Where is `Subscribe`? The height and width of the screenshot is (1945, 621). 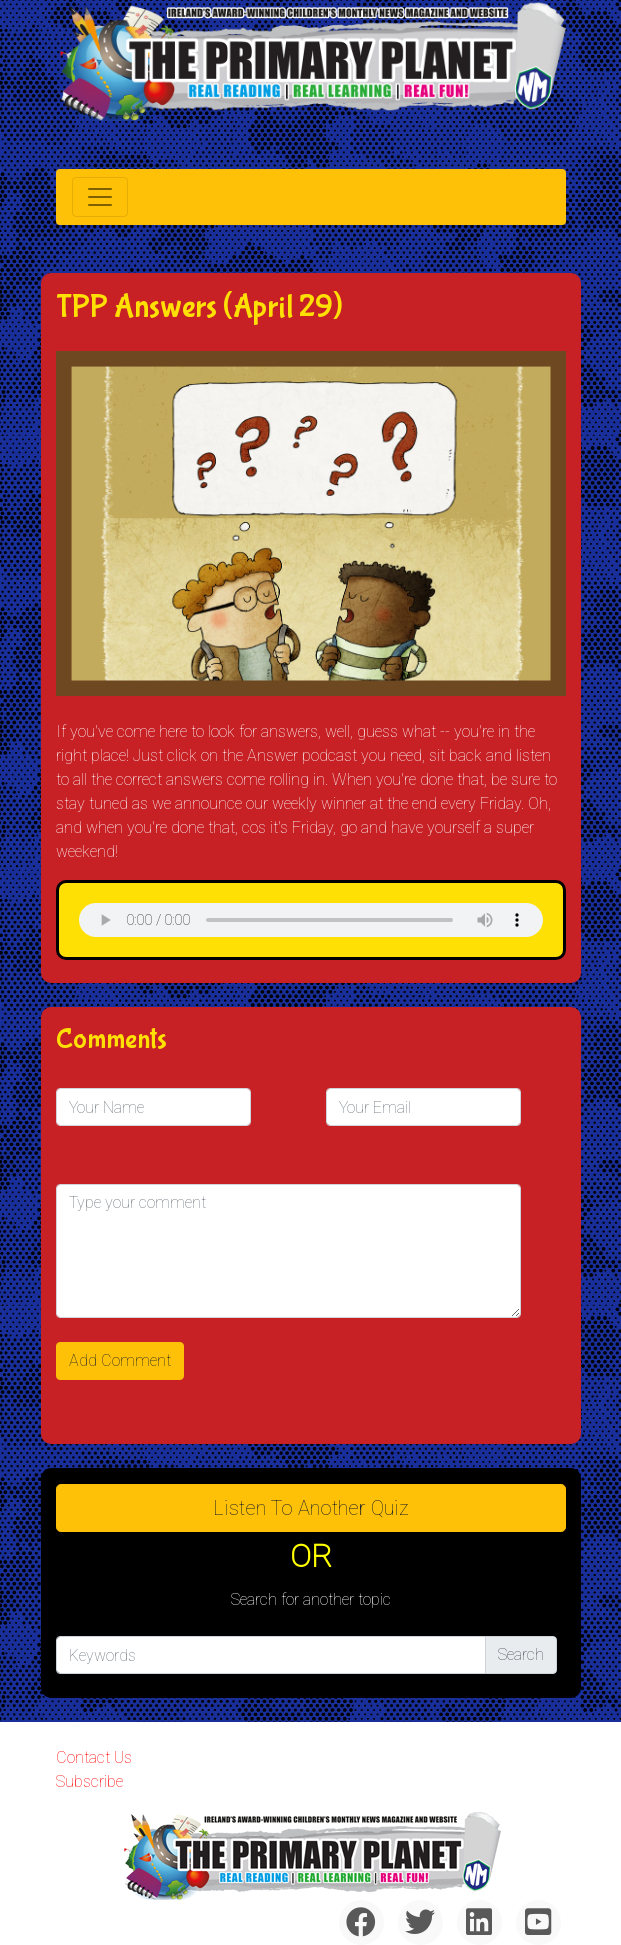 Subscribe is located at coordinates (89, 1781).